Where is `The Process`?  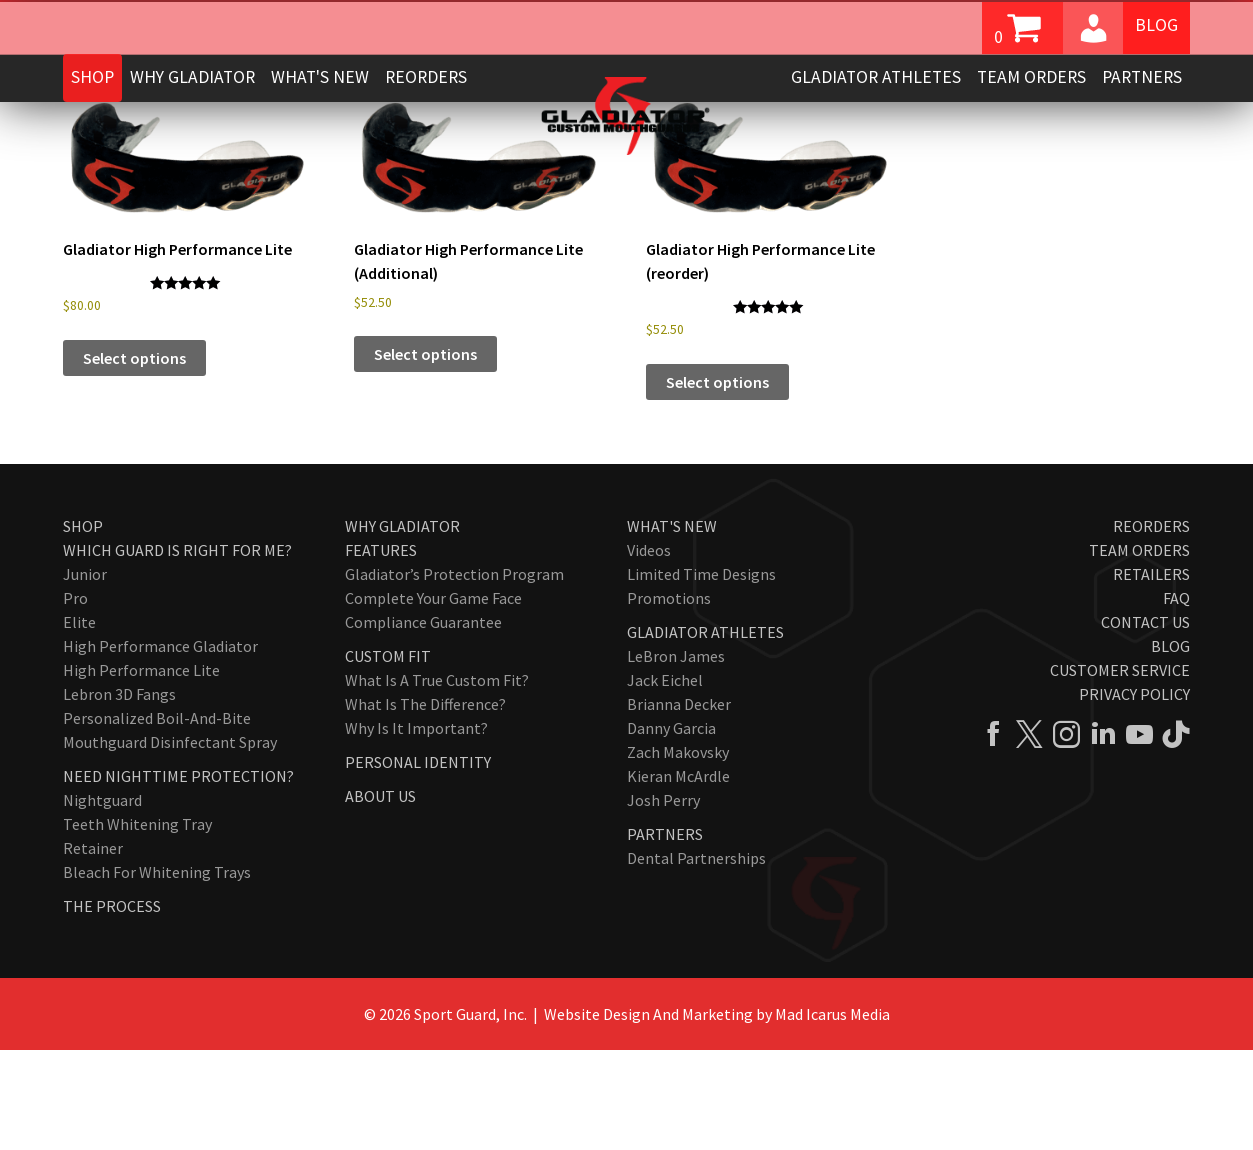 The Process is located at coordinates (112, 1006).